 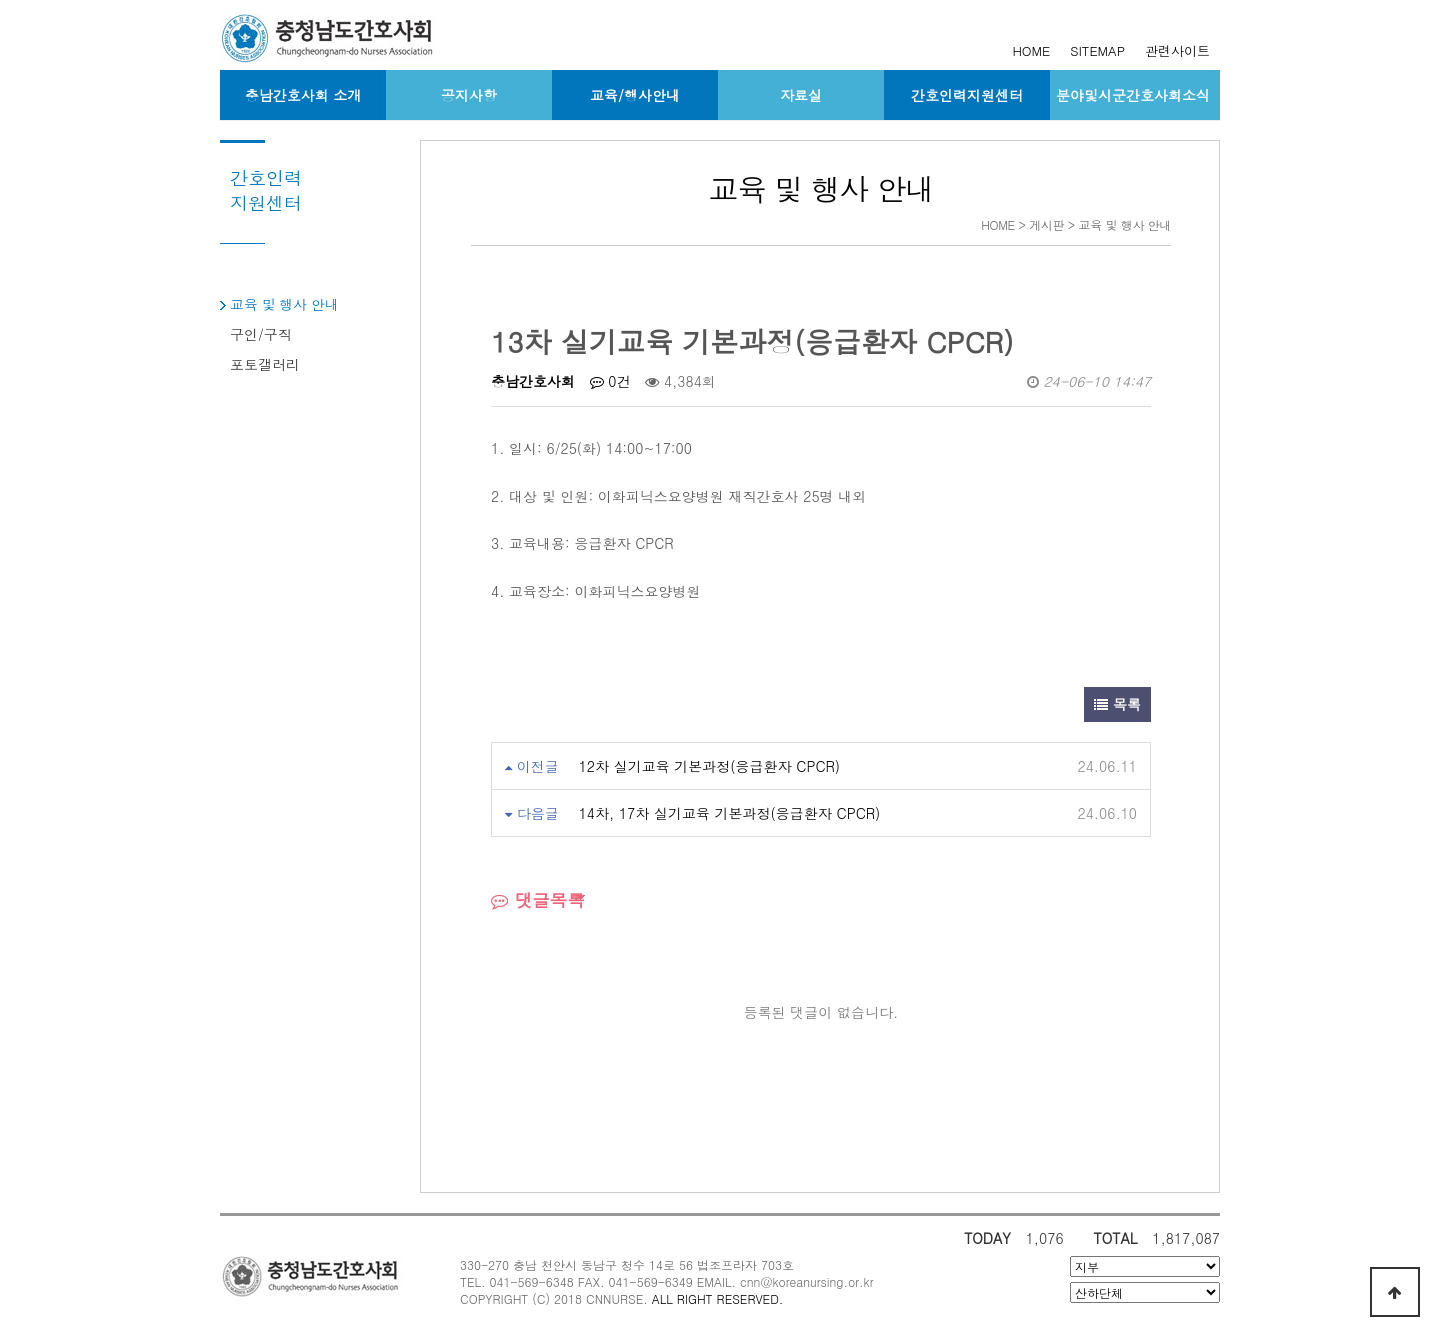 What do you see at coordinates (1177, 50) in the screenshot?
I see `관련사이트` at bounding box center [1177, 50].